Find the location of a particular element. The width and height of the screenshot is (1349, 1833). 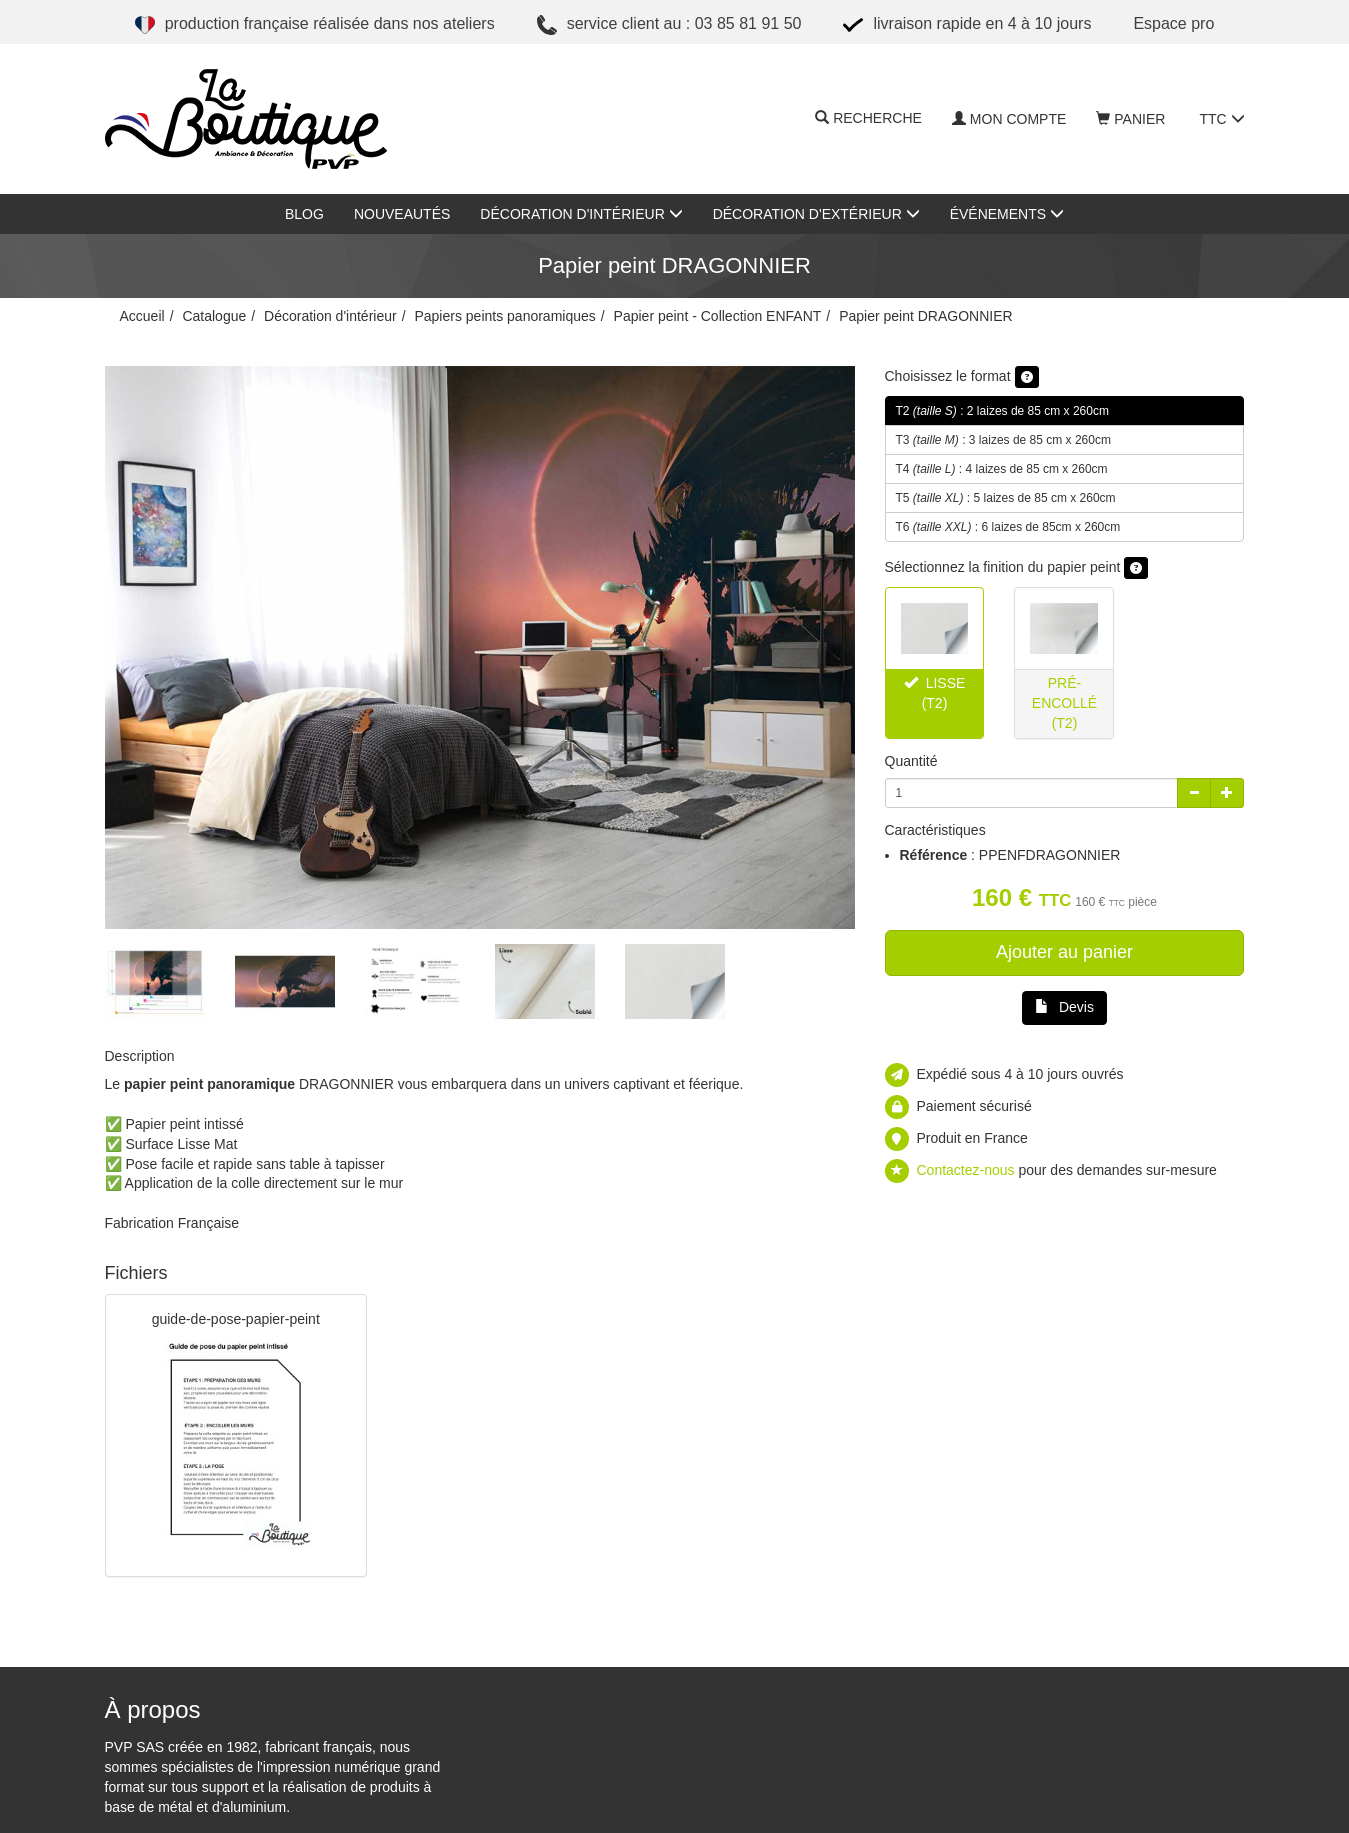

Catalogue is located at coordinates (214, 316).